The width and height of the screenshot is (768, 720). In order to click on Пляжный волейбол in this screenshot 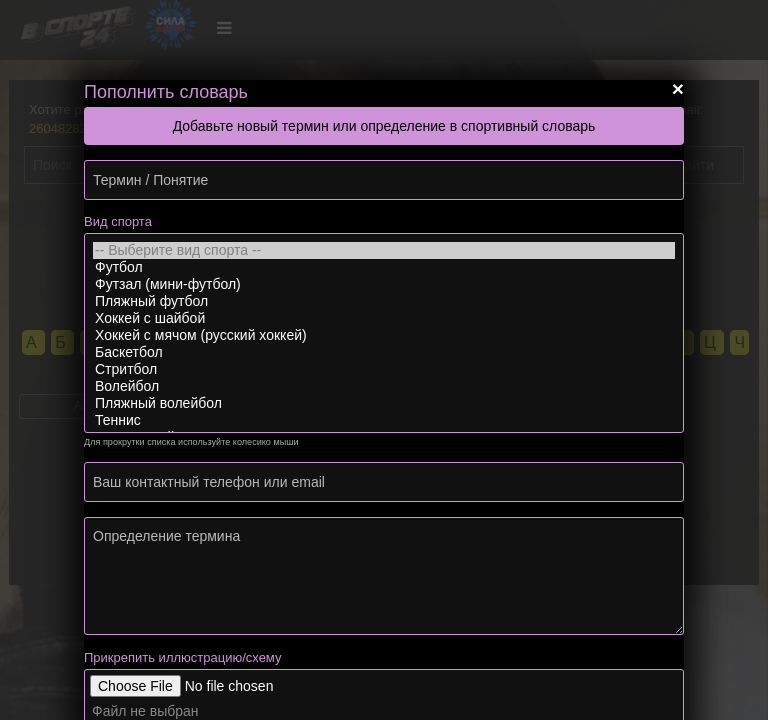, I will do `click(384, 403)`.